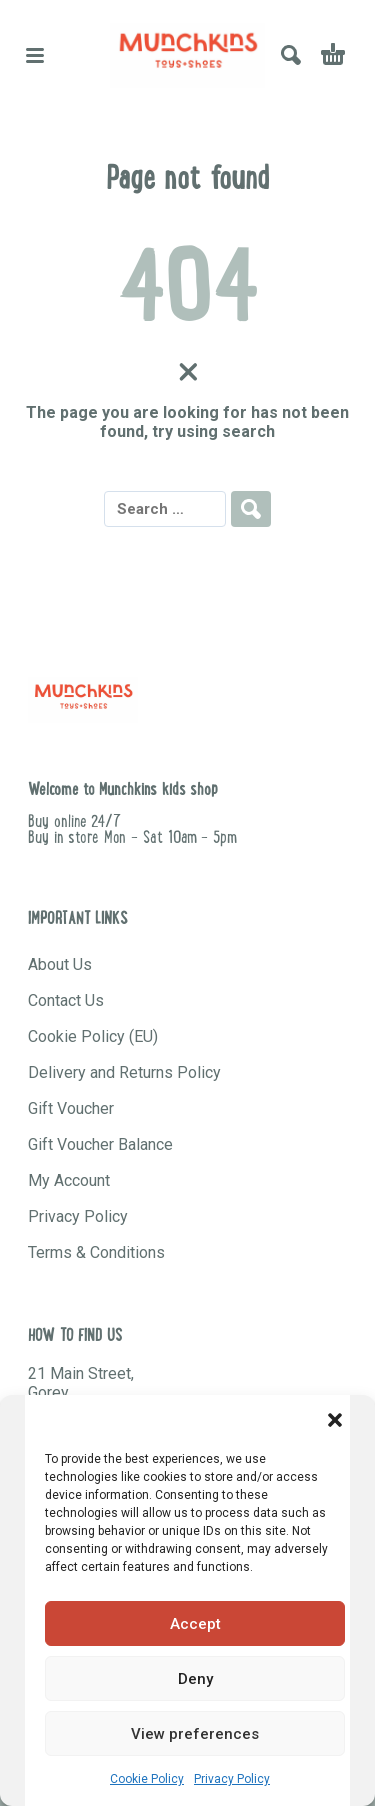  What do you see at coordinates (66, 1000) in the screenshot?
I see `Contact Us` at bounding box center [66, 1000].